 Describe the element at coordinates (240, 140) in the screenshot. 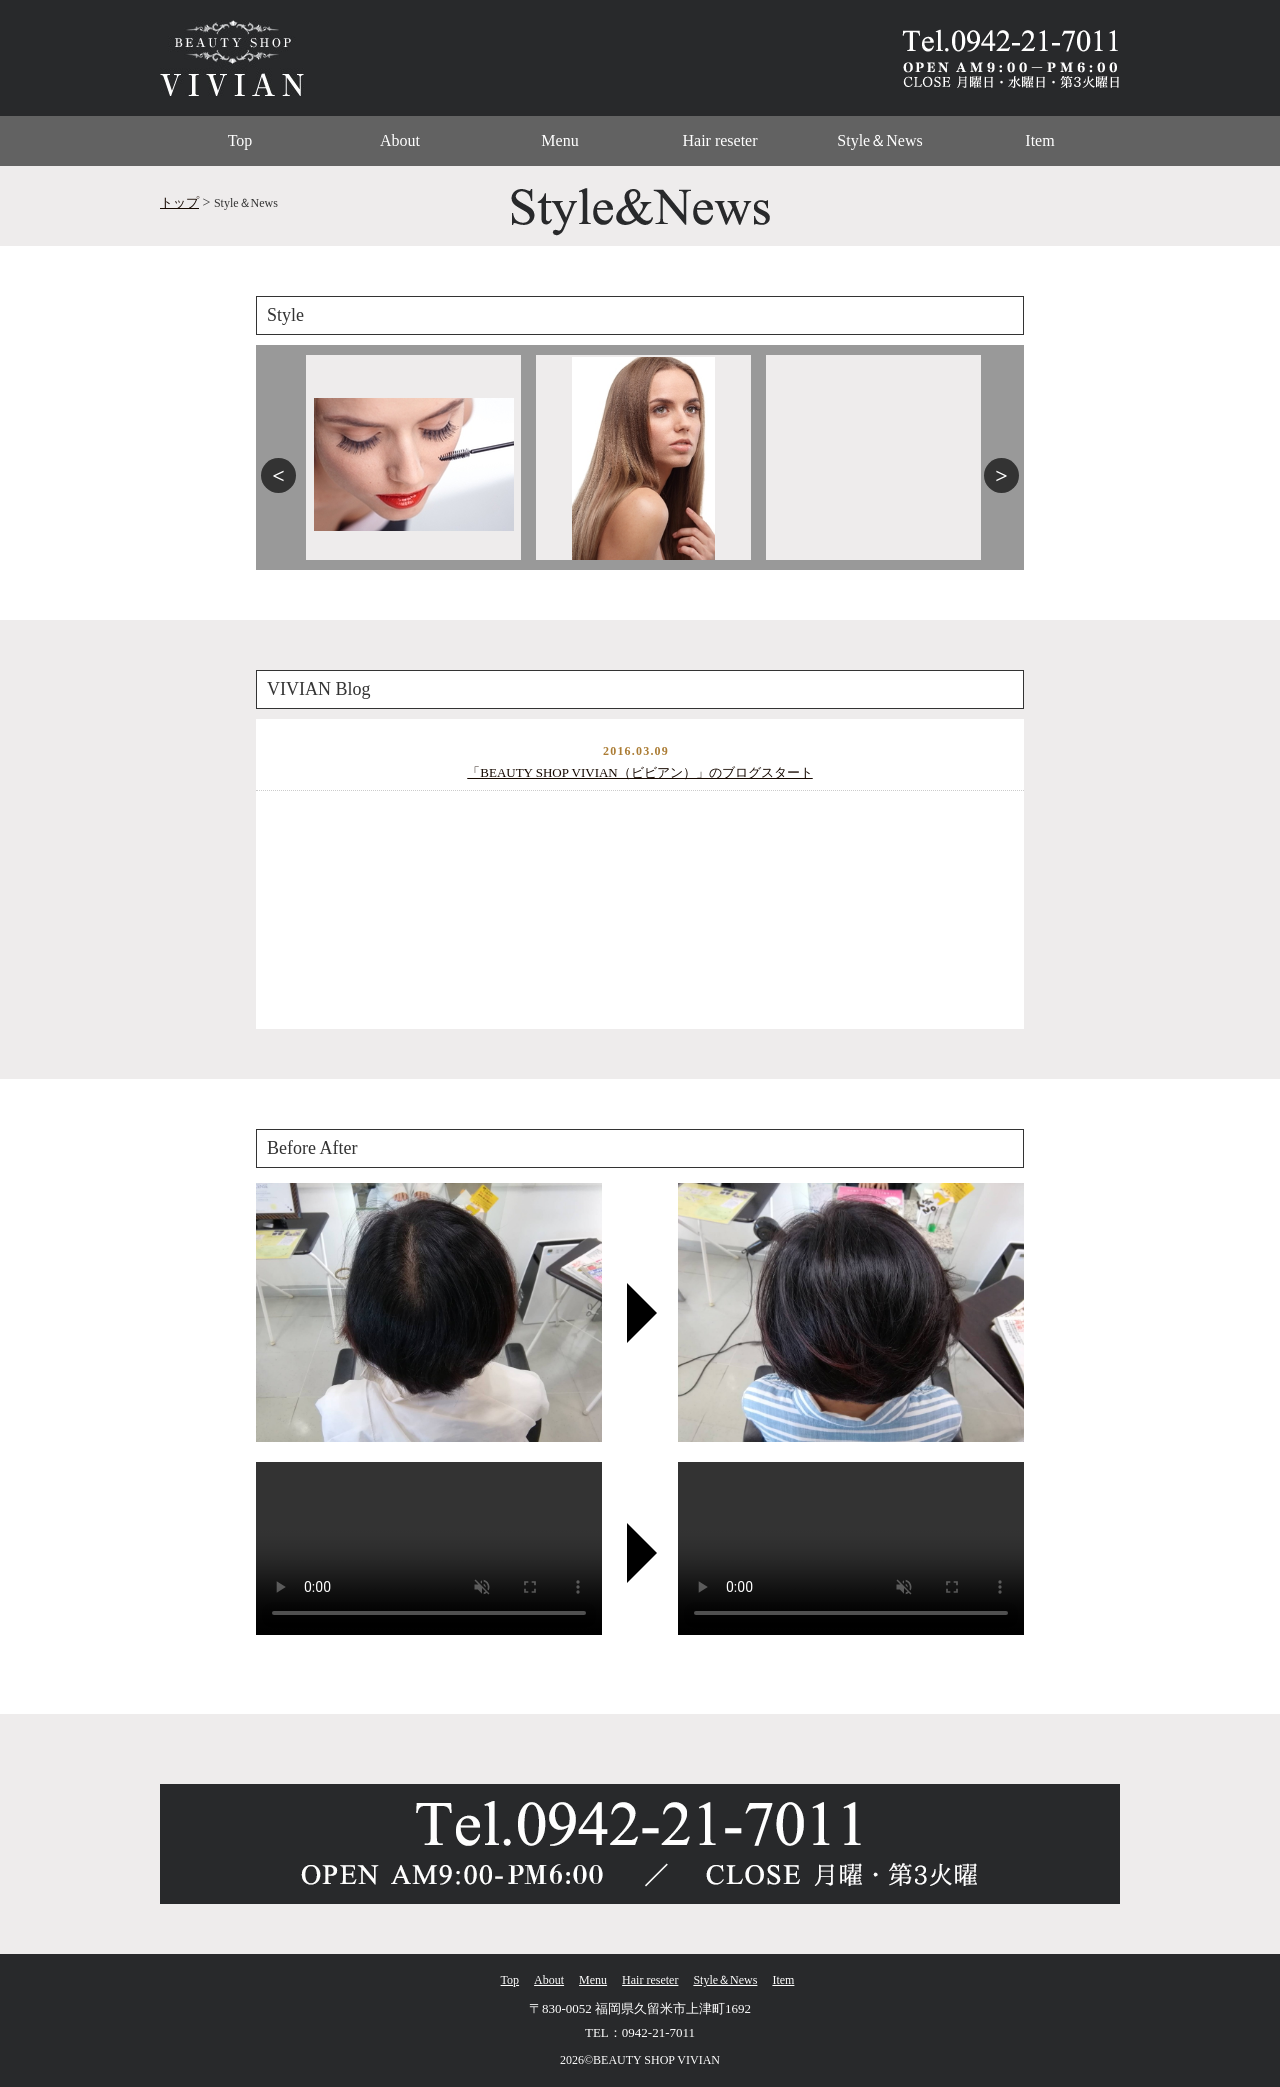

I see `Top` at that location.